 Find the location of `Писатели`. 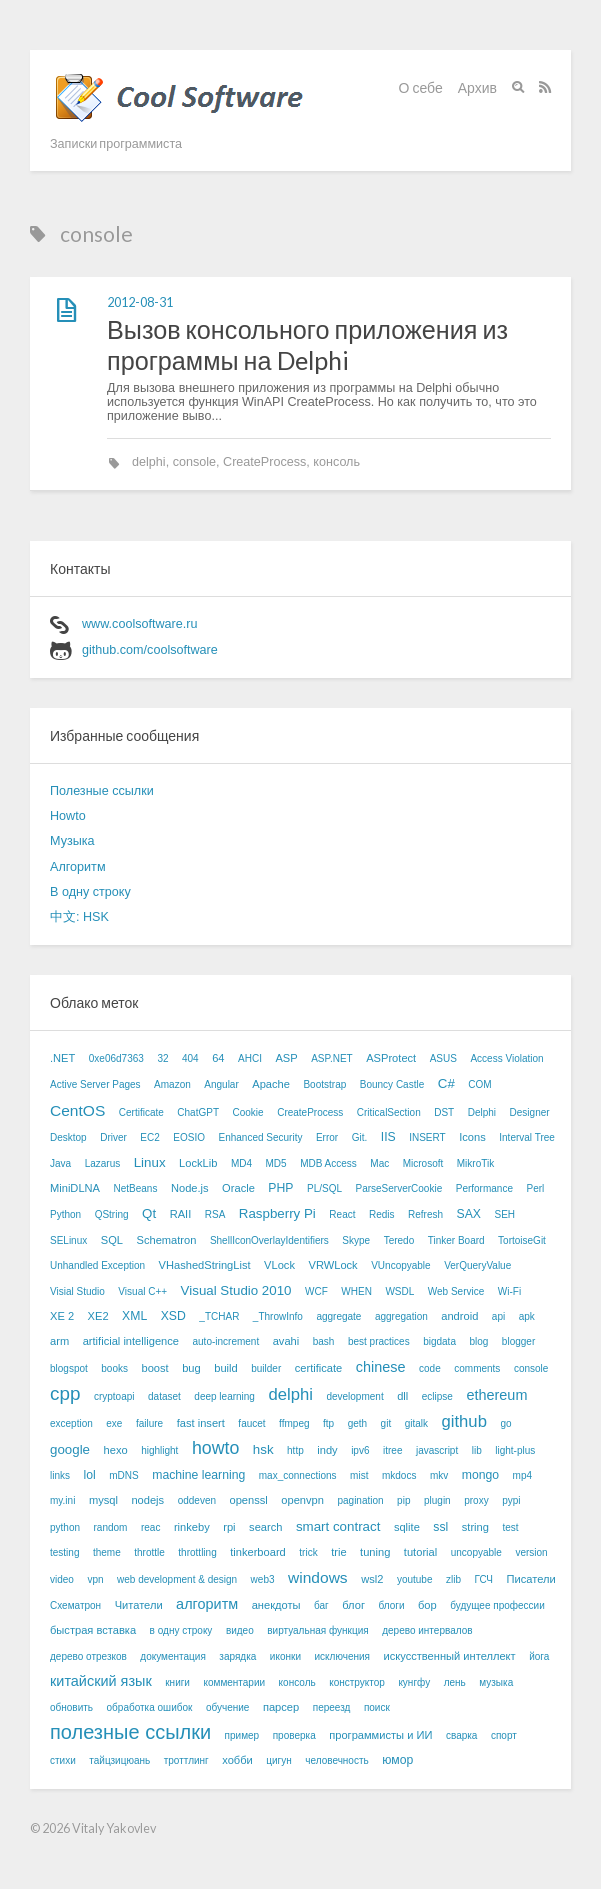

Писатели is located at coordinates (531, 1579).